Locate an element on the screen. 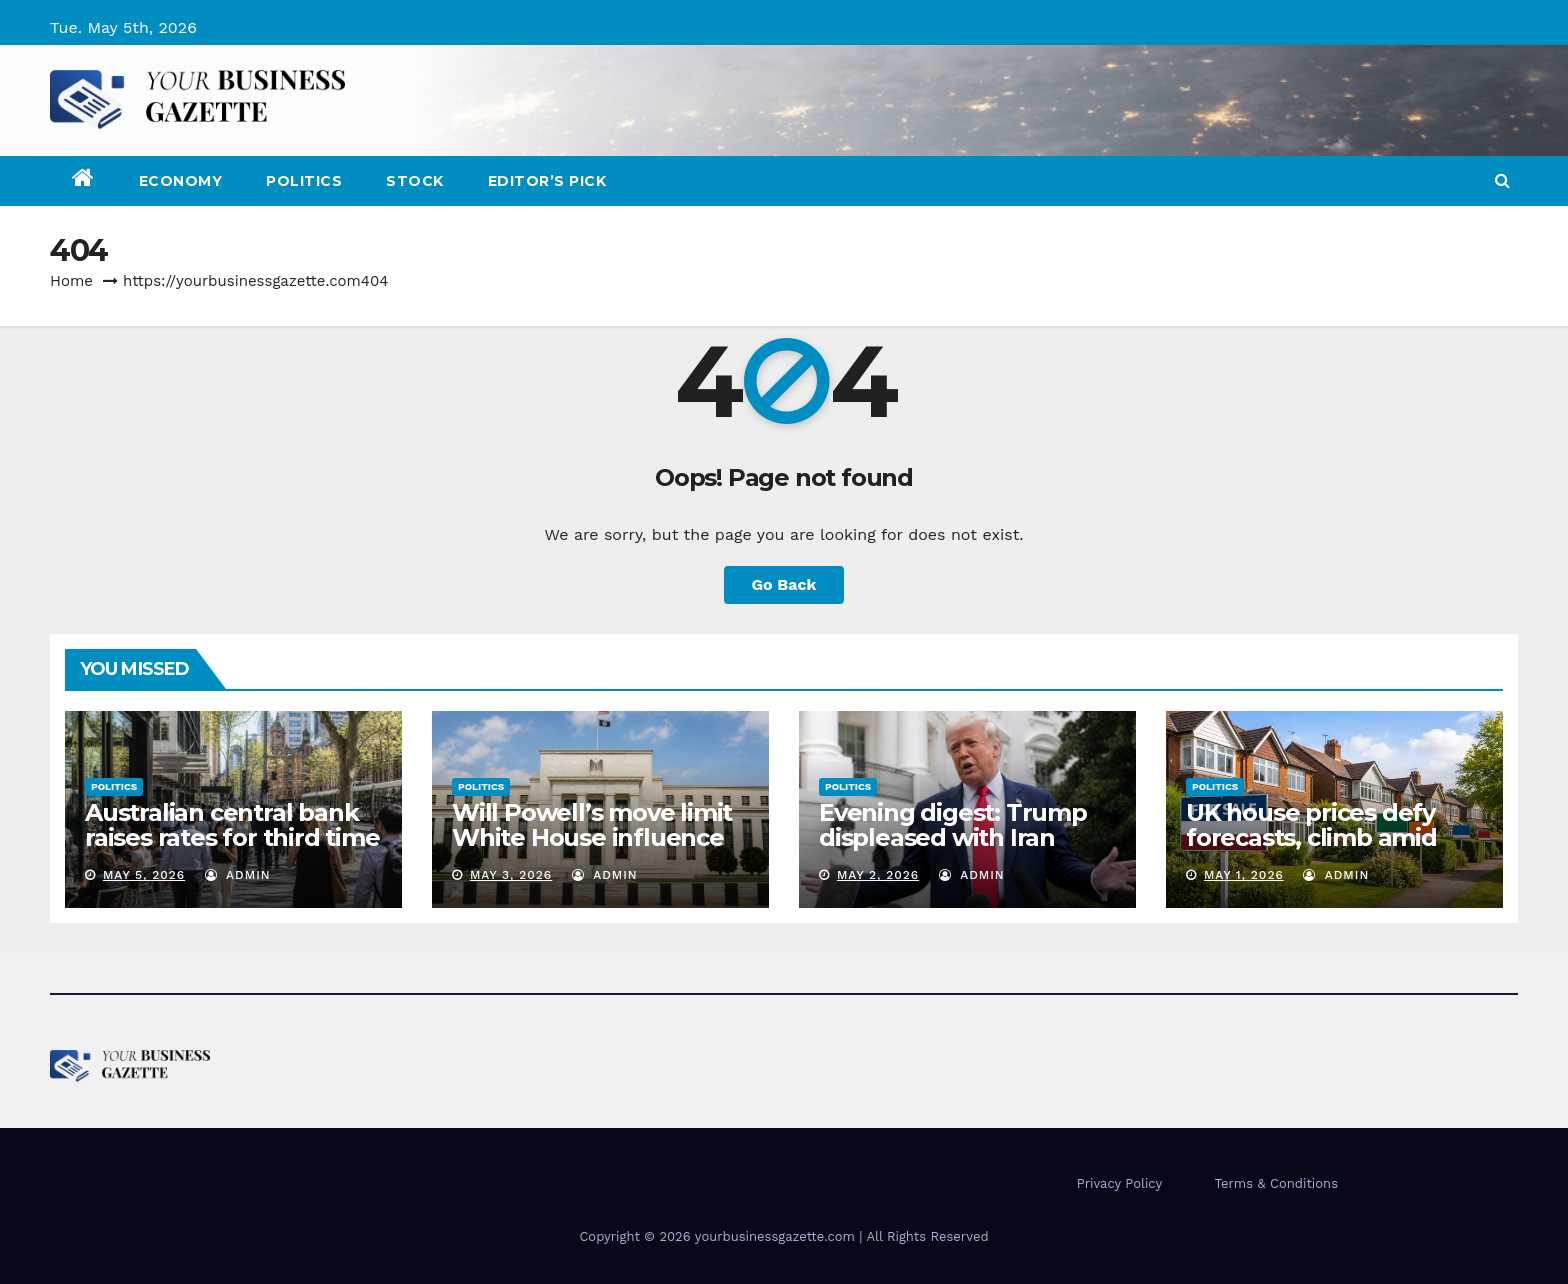 The width and height of the screenshot is (1568, 1284). Politics is located at coordinates (304, 181).